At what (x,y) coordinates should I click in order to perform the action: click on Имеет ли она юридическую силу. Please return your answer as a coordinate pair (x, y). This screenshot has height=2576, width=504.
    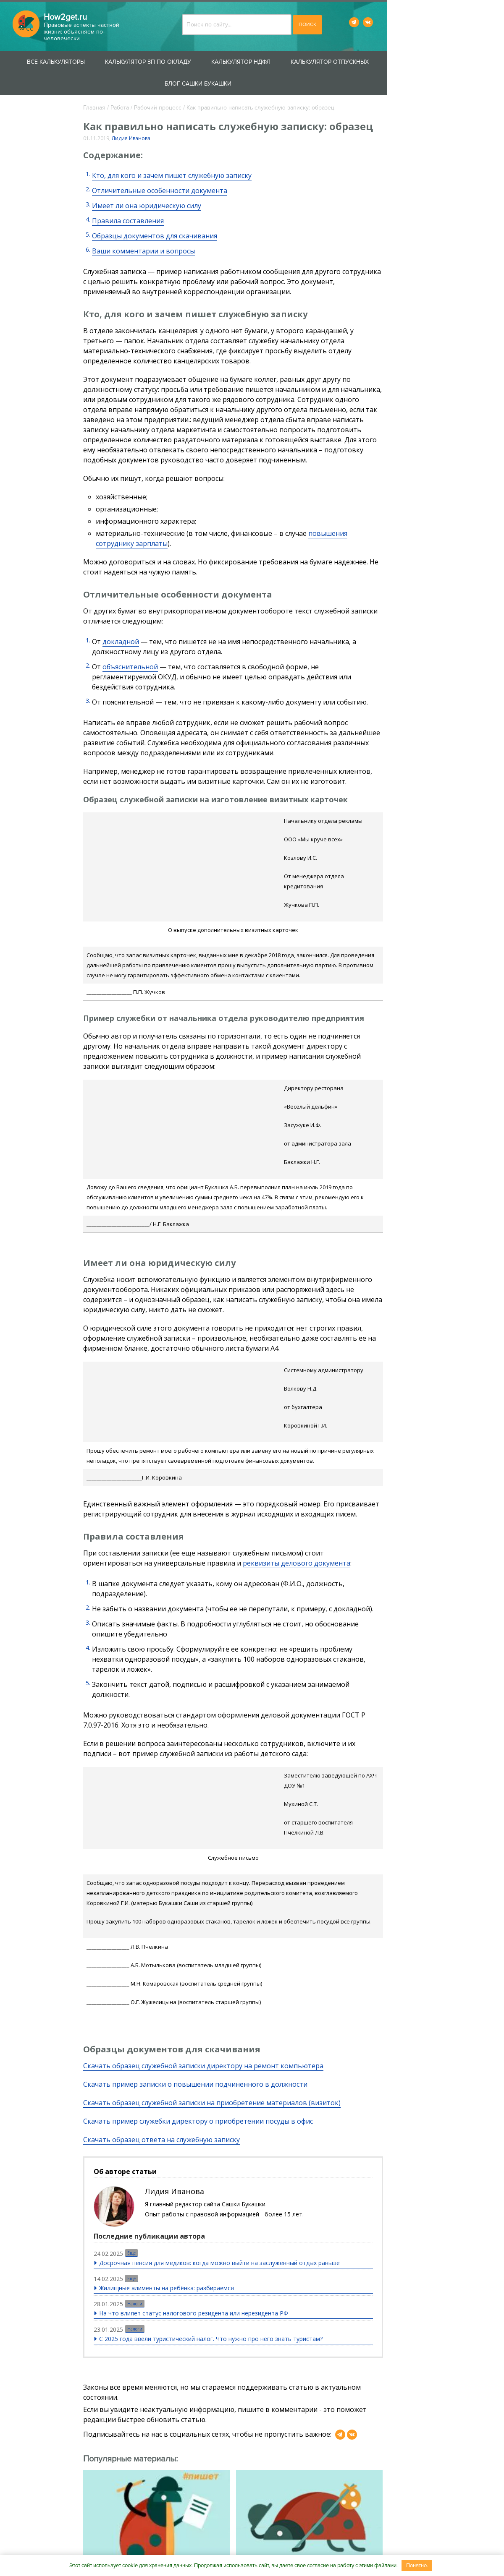
    Looking at the image, I should click on (170, 184).